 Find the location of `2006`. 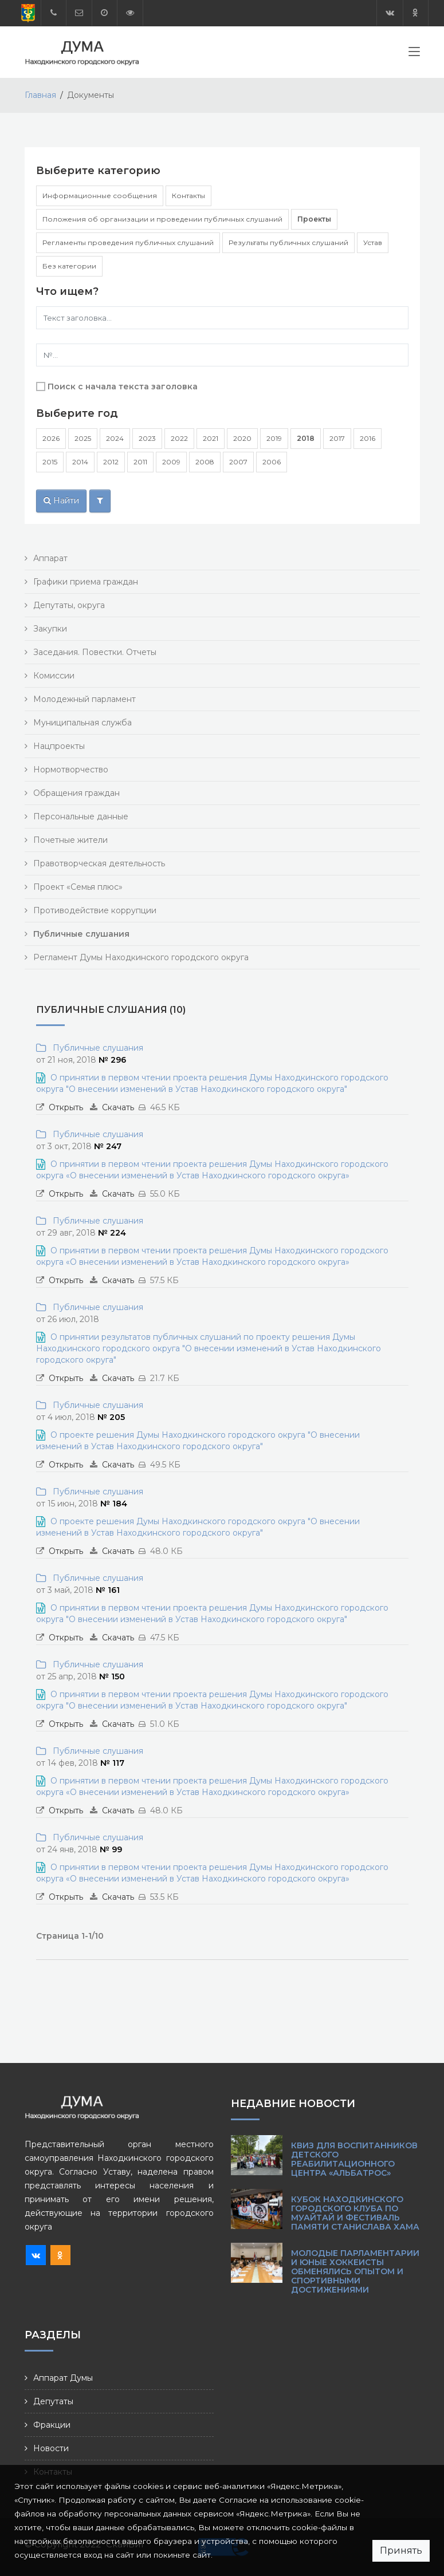

2006 is located at coordinates (271, 461).